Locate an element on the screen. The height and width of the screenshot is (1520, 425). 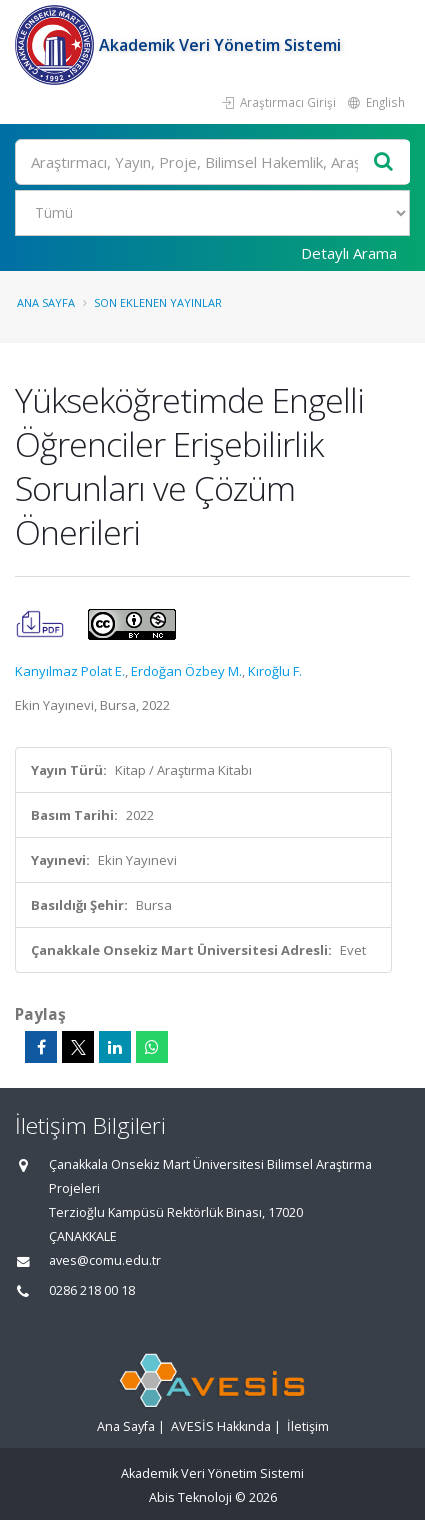
İletişim is located at coordinates (308, 1426).